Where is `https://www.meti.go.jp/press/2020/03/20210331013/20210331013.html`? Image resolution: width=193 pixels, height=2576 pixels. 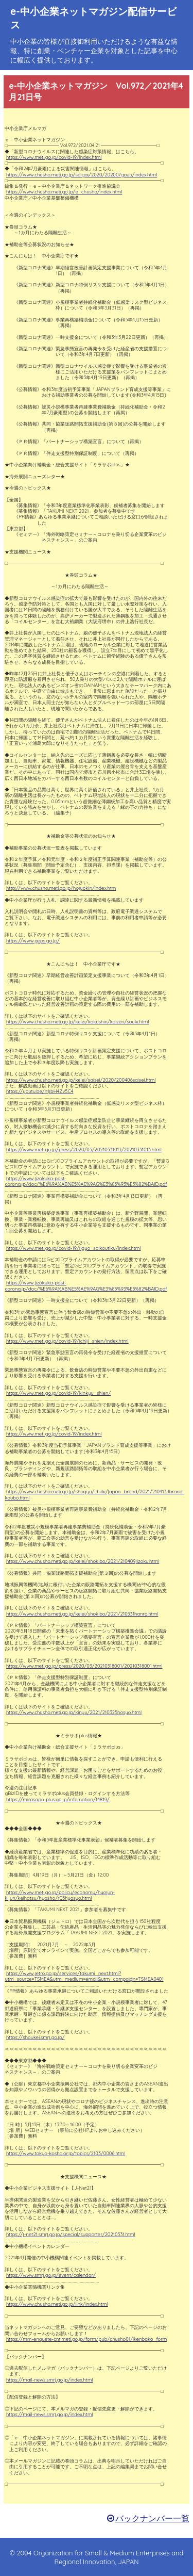 https://www.meti.go.jp/press/2020/03/20210331013/20210331013.html is located at coordinates (84, 1149).